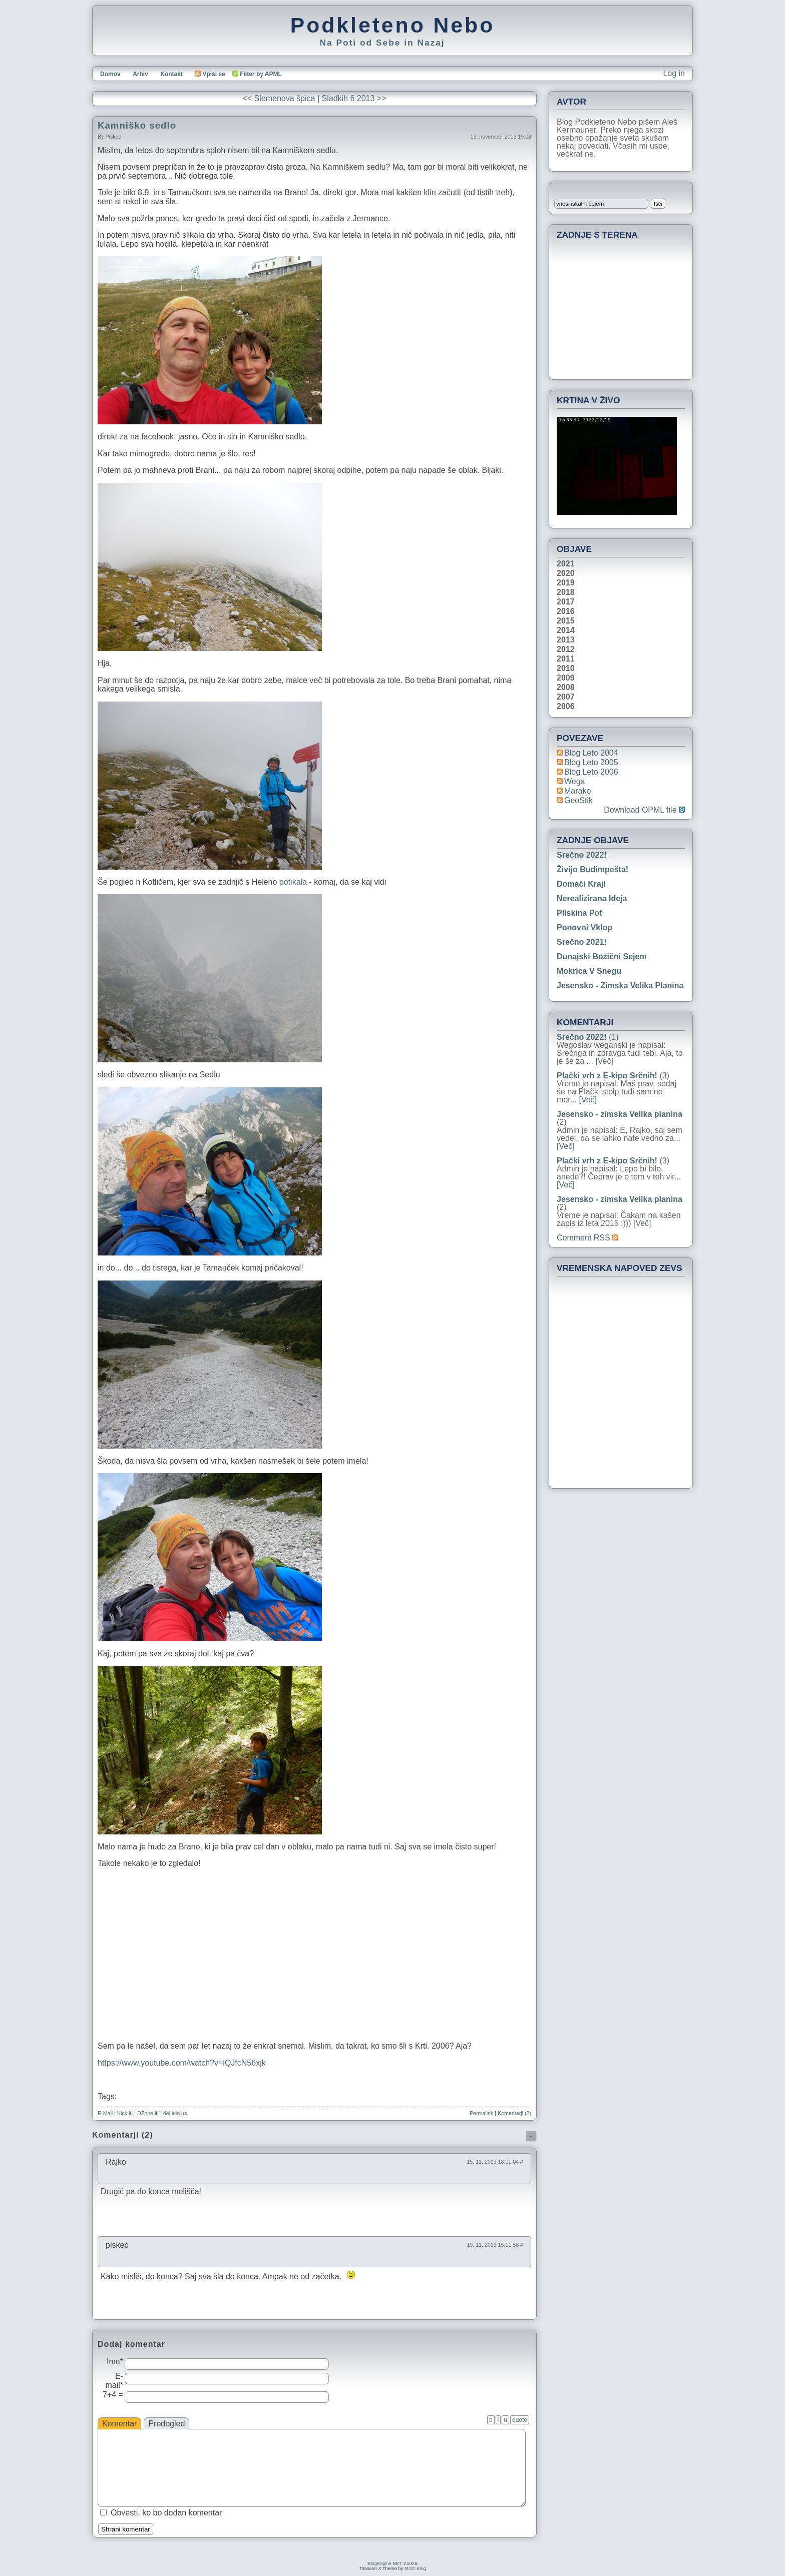 The width and height of the screenshot is (785, 2576). Describe the element at coordinates (113, 2394) in the screenshot. I see `7+4 =` at that location.